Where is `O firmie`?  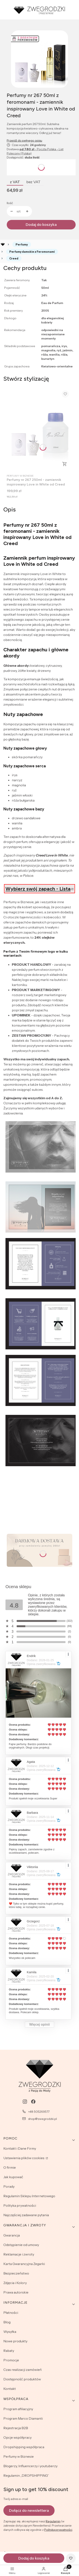 O firmie is located at coordinates (9, 2167).